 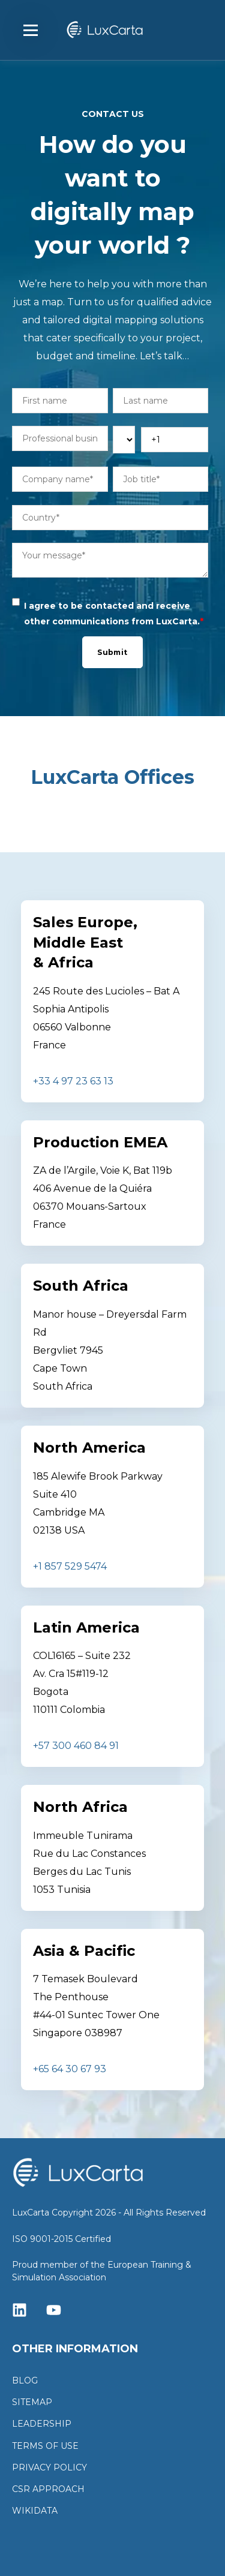 What do you see at coordinates (76, 1745) in the screenshot?
I see `+57 300 460 84 91` at bounding box center [76, 1745].